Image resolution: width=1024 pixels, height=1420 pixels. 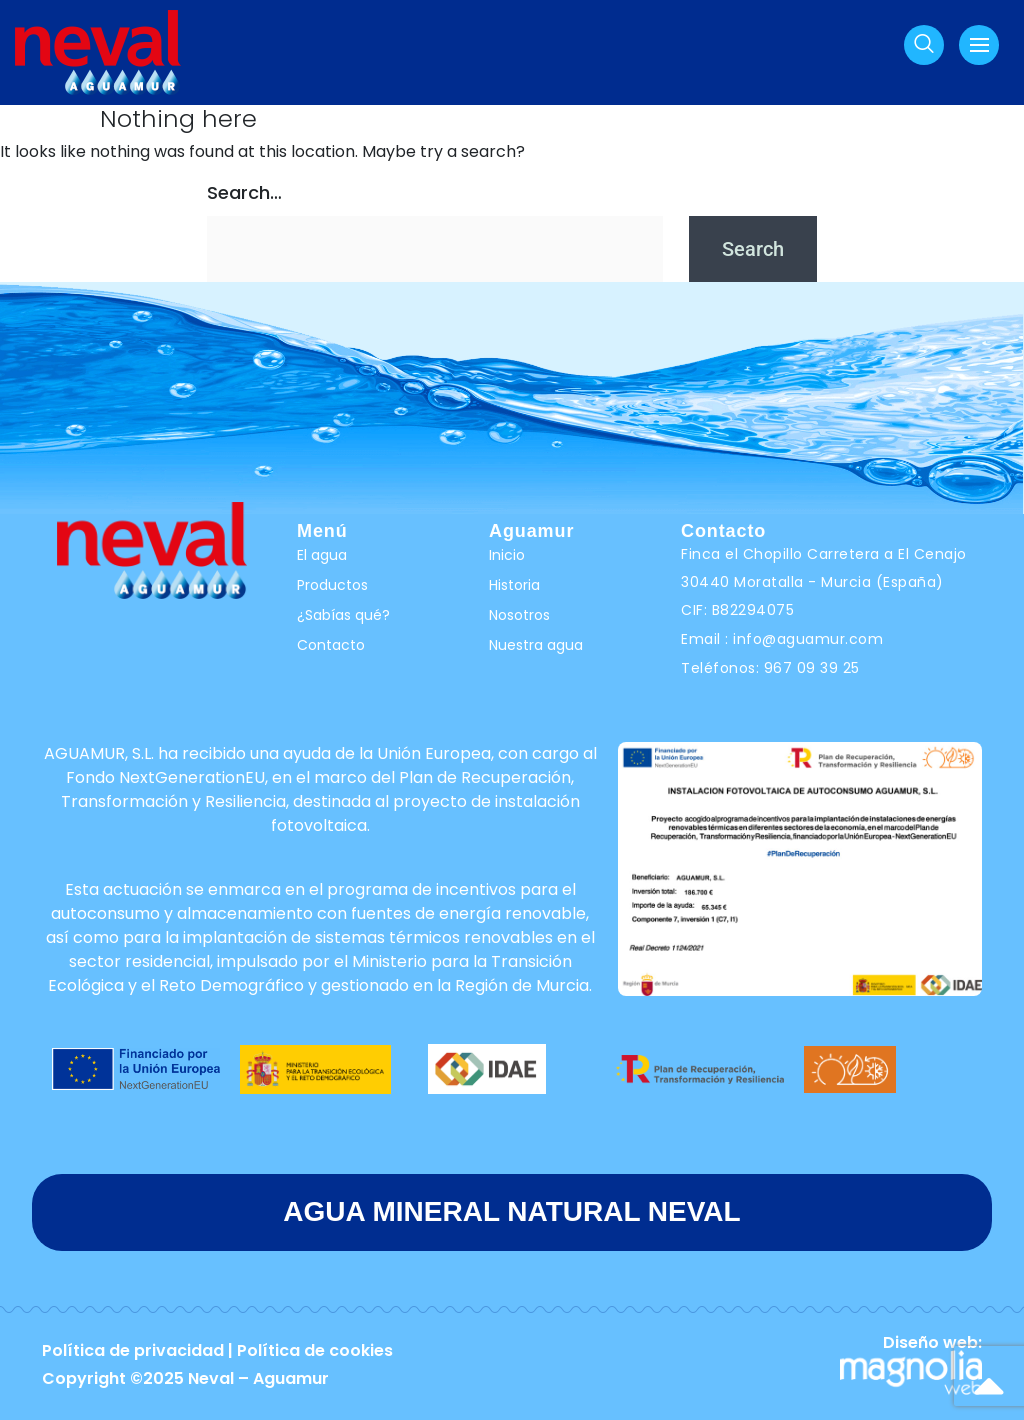 What do you see at coordinates (979, 45) in the screenshot?
I see `[hamburger-icon]` at bounding box center [979, 45].